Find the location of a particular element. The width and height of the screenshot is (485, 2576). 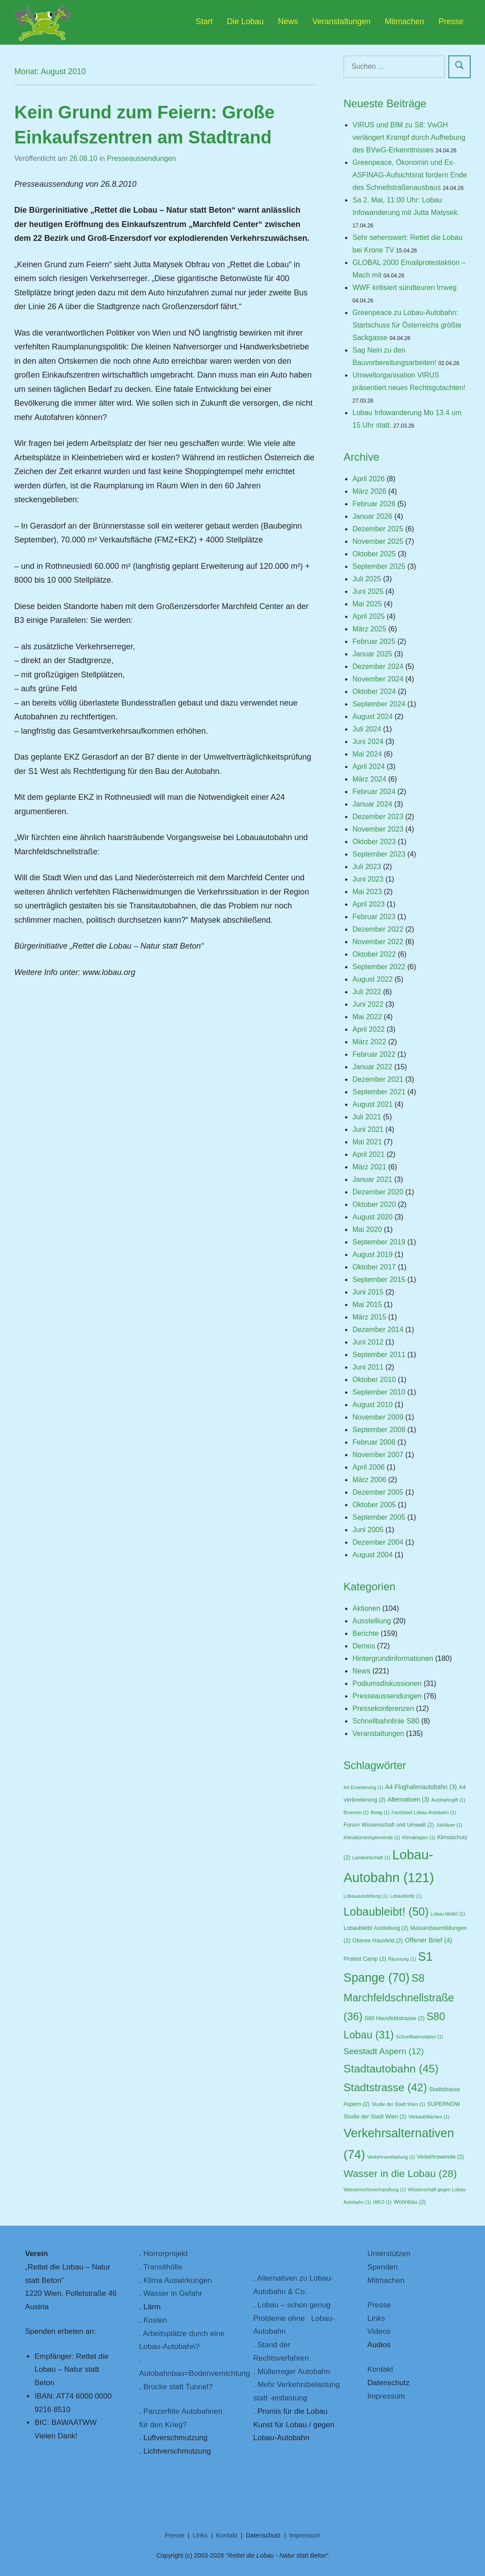

August 2004 is located at coordinates (372, 1555).